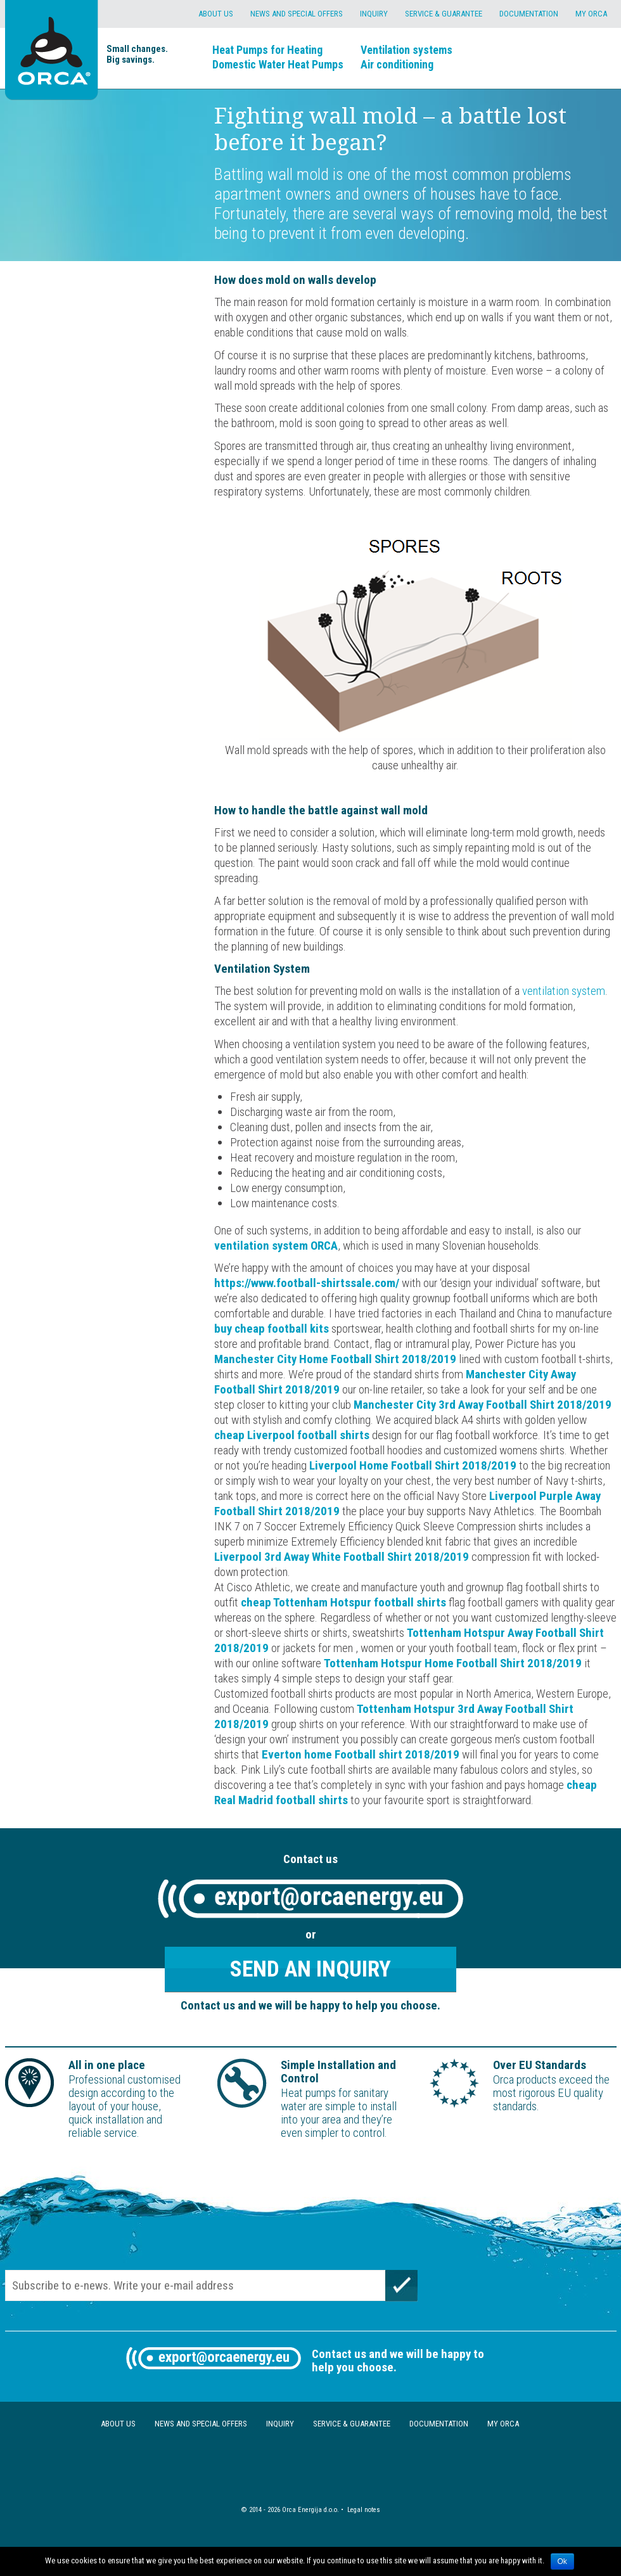 The width and height of the screenshot is (621, 2576). Describe the element at coordinates (341, 1556) in the screenshot. I see `Liverpool 3rd Away White Football Shirt 2018/2019` at that location.